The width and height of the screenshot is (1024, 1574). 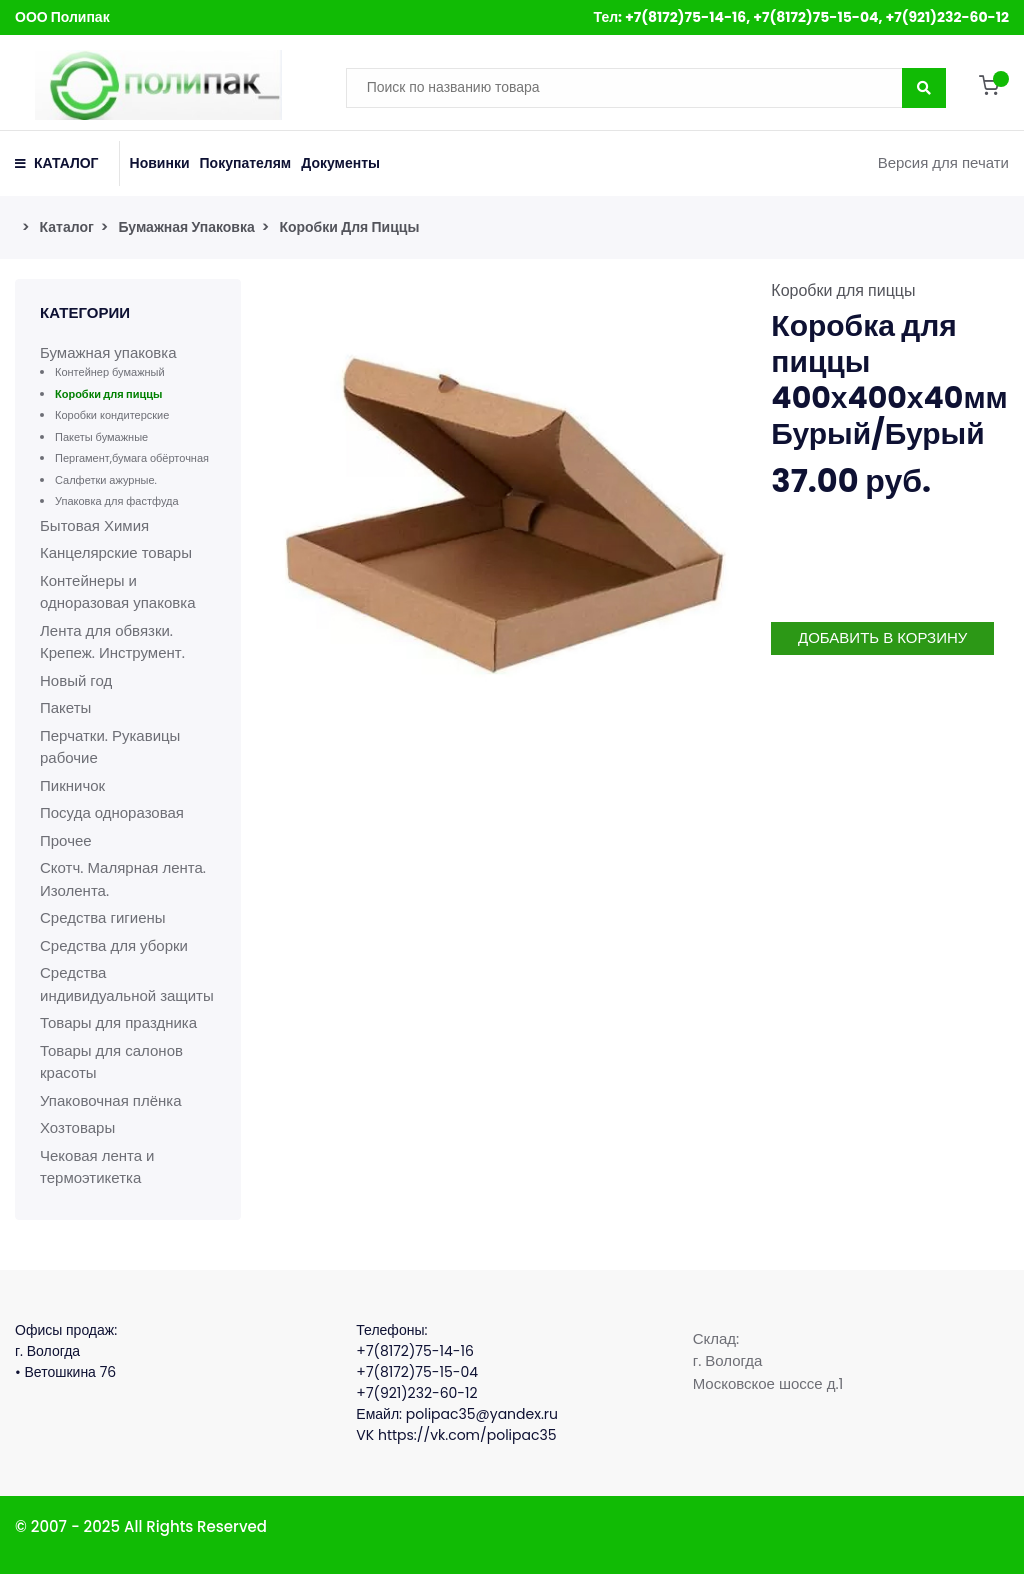 What do you see at coordinates (186, 227) in the screenshot?
I see `Бумажная упаковка` at bounding box center [186, 227].